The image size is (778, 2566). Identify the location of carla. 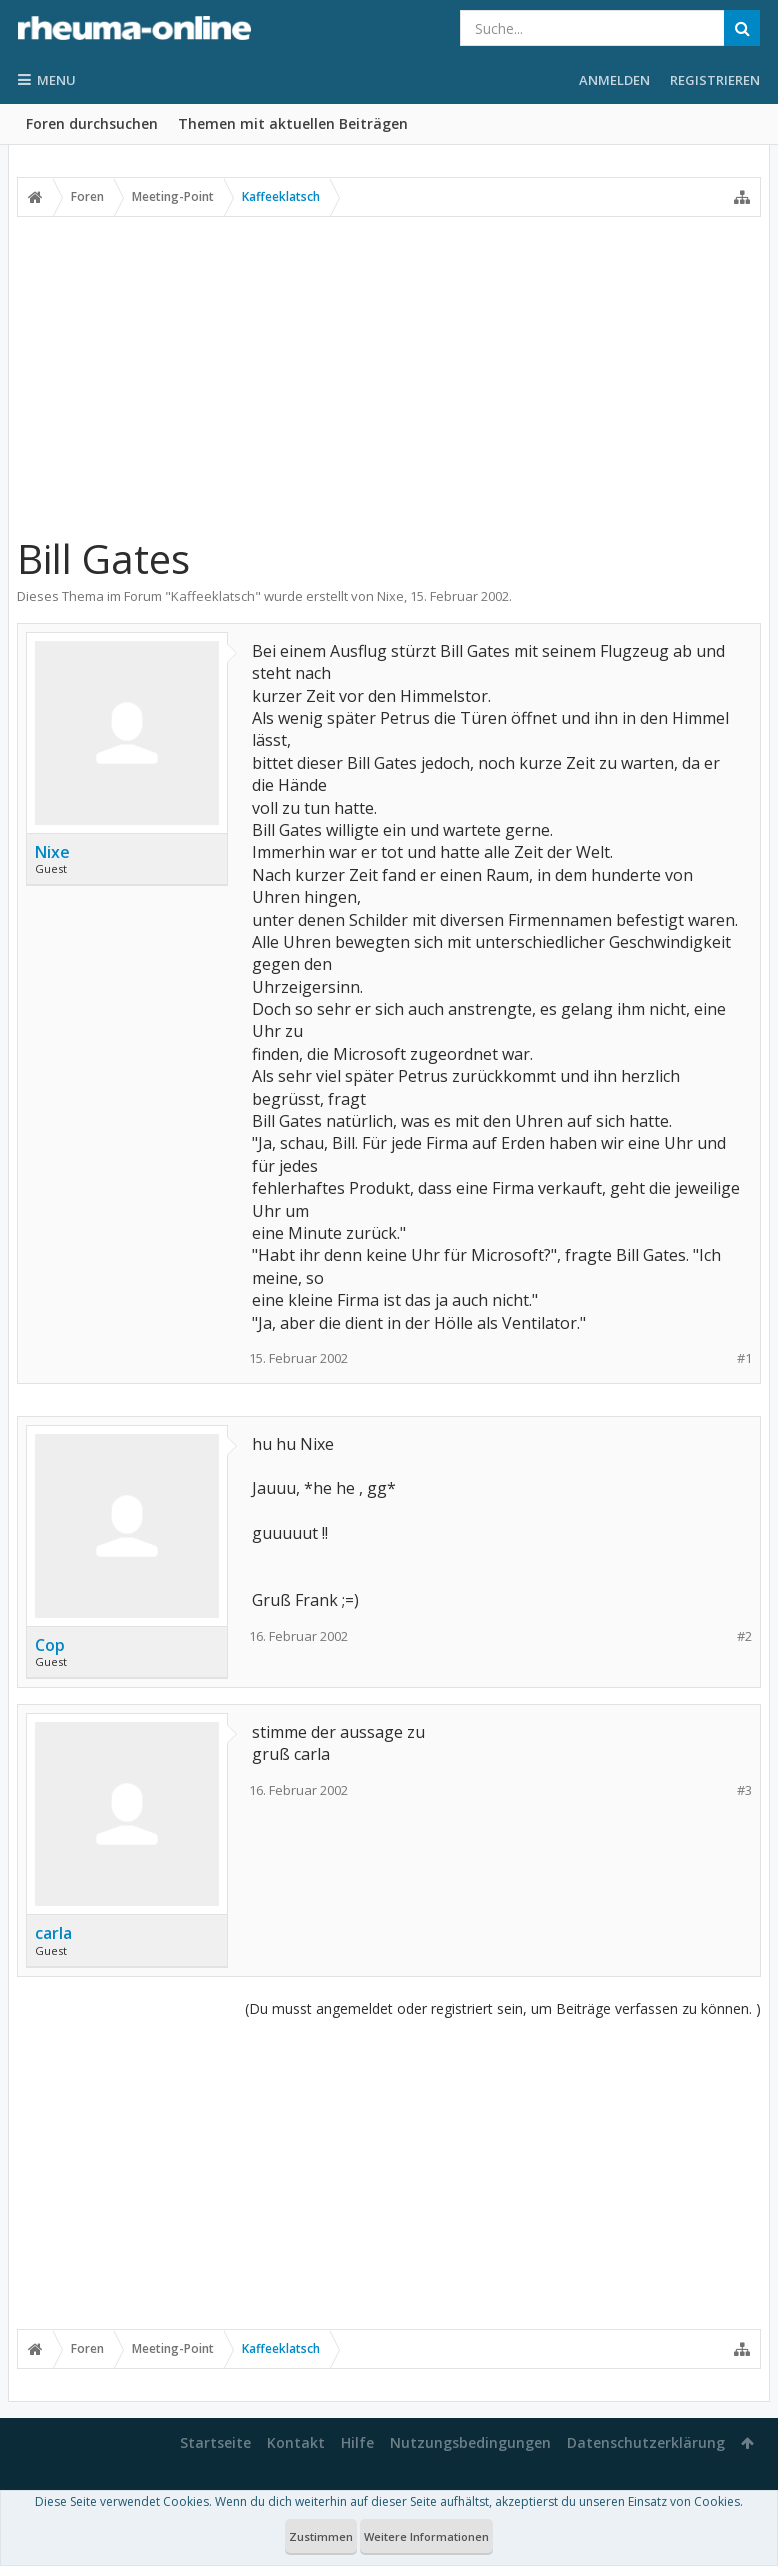
(53, 1933).